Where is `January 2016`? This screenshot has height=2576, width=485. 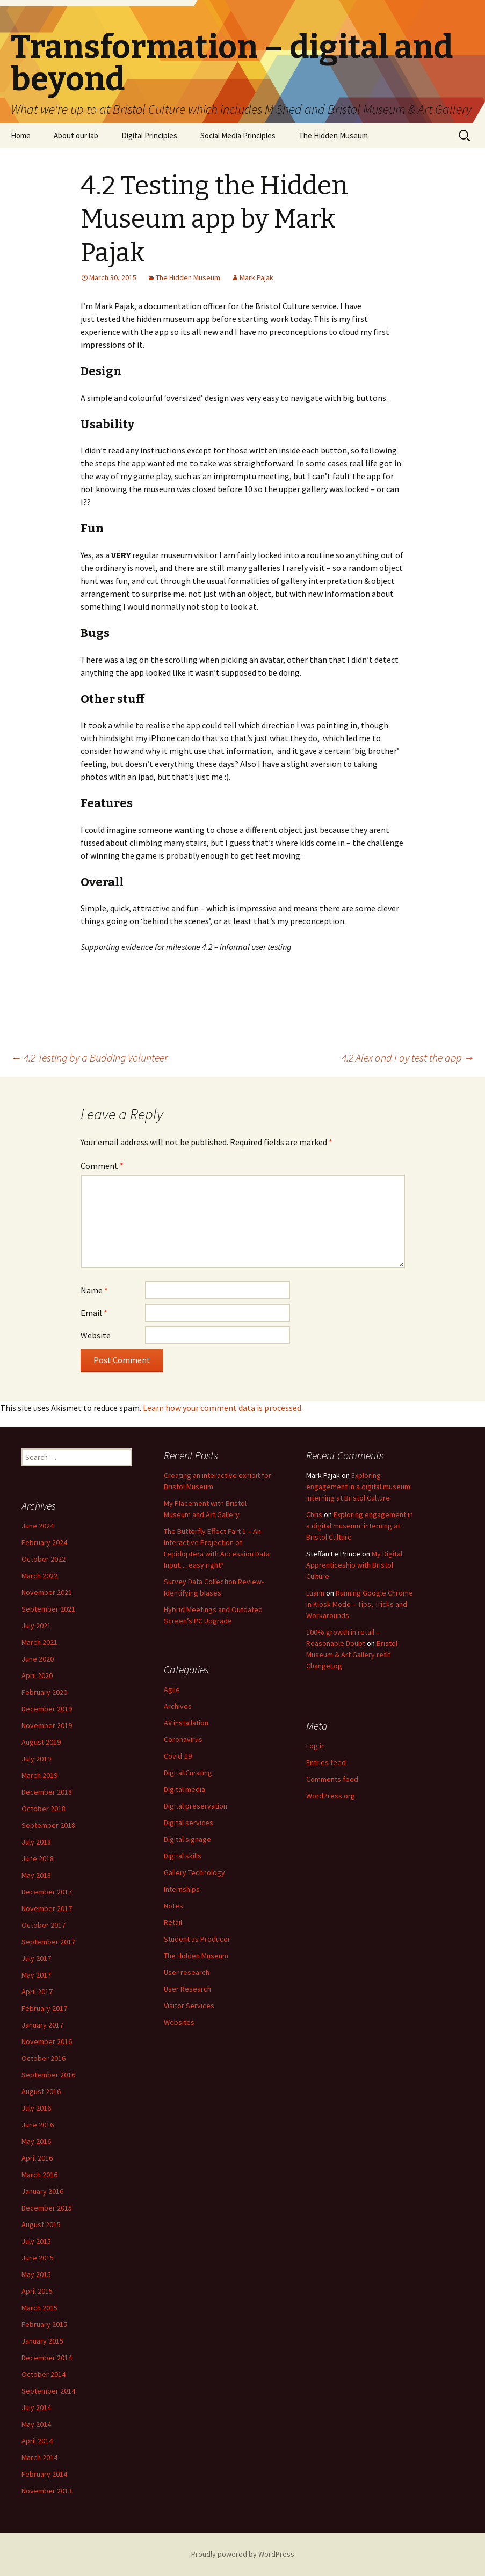 January 2016 is located at coordinates (42, 2191).